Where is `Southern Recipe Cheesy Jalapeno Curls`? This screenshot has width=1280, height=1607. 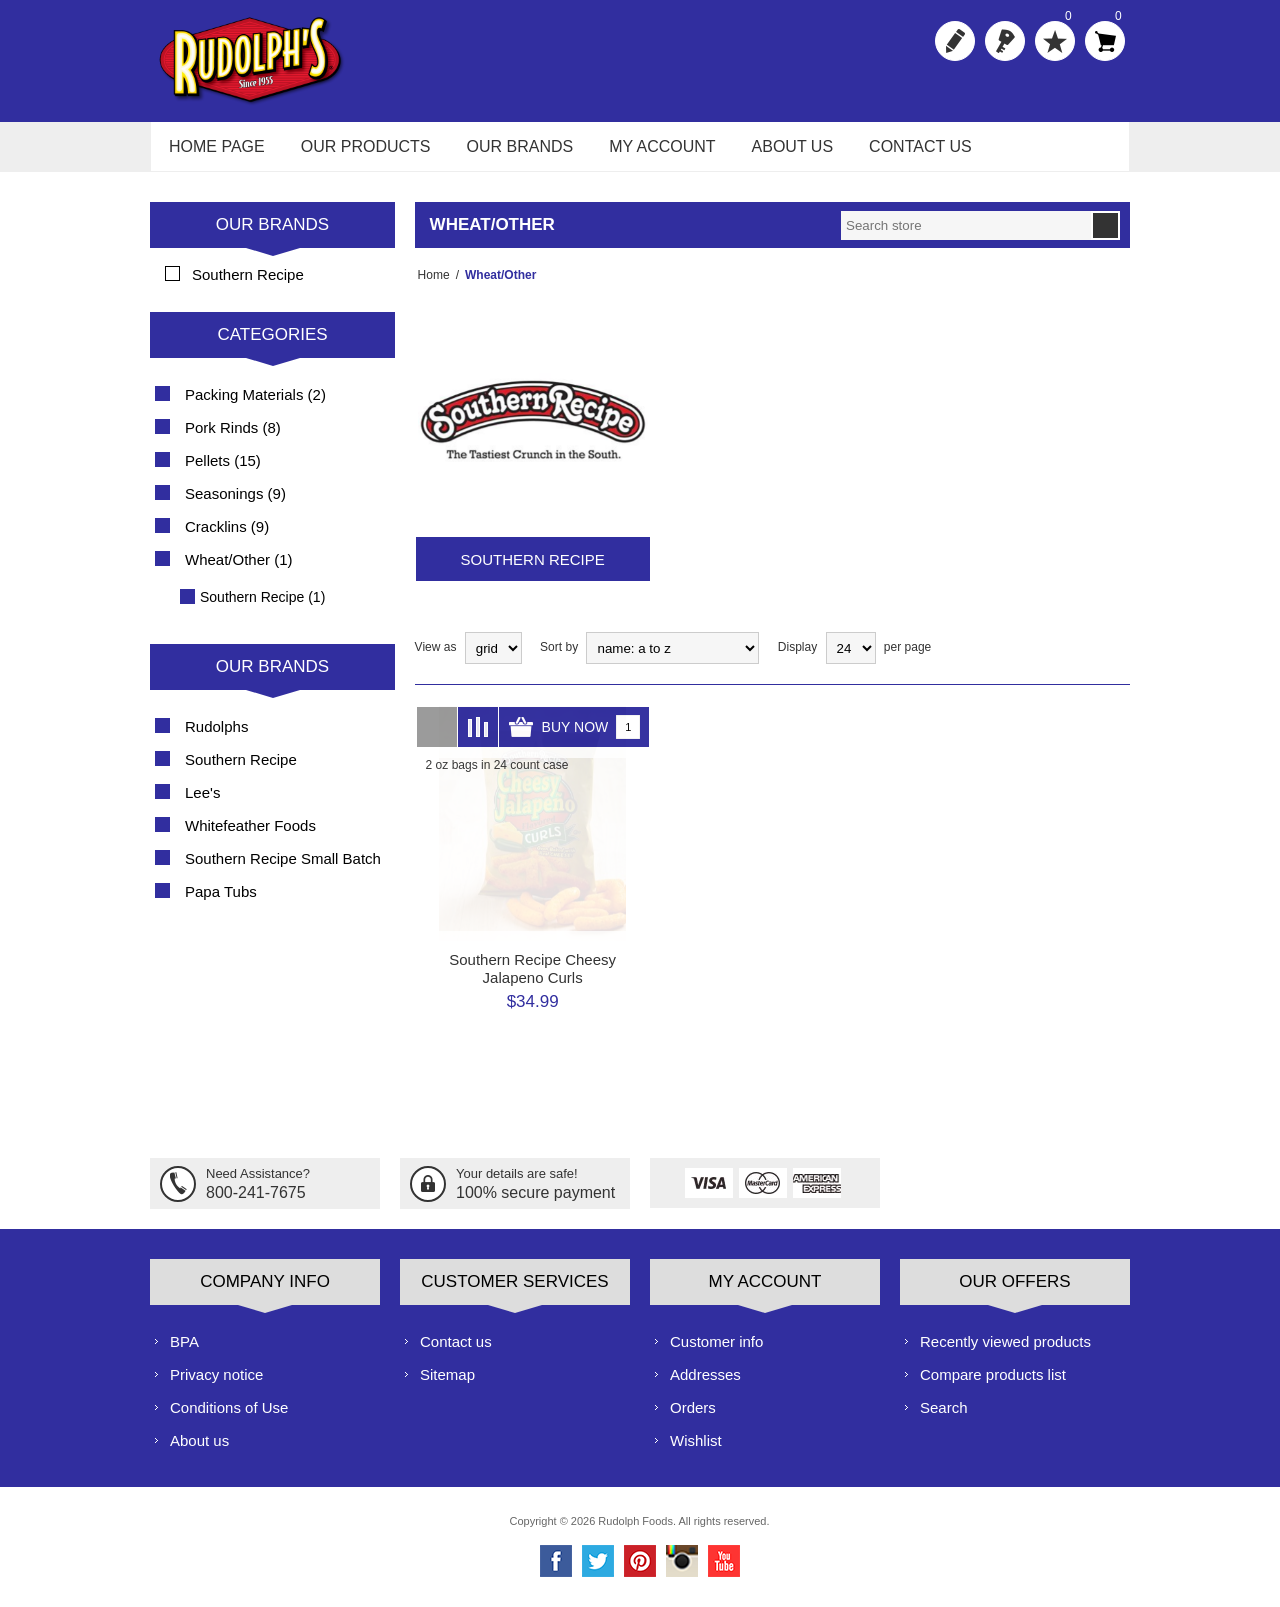
Southern Recipe Cheesy Jalapeno Curls is located at coordinates (532, 979).